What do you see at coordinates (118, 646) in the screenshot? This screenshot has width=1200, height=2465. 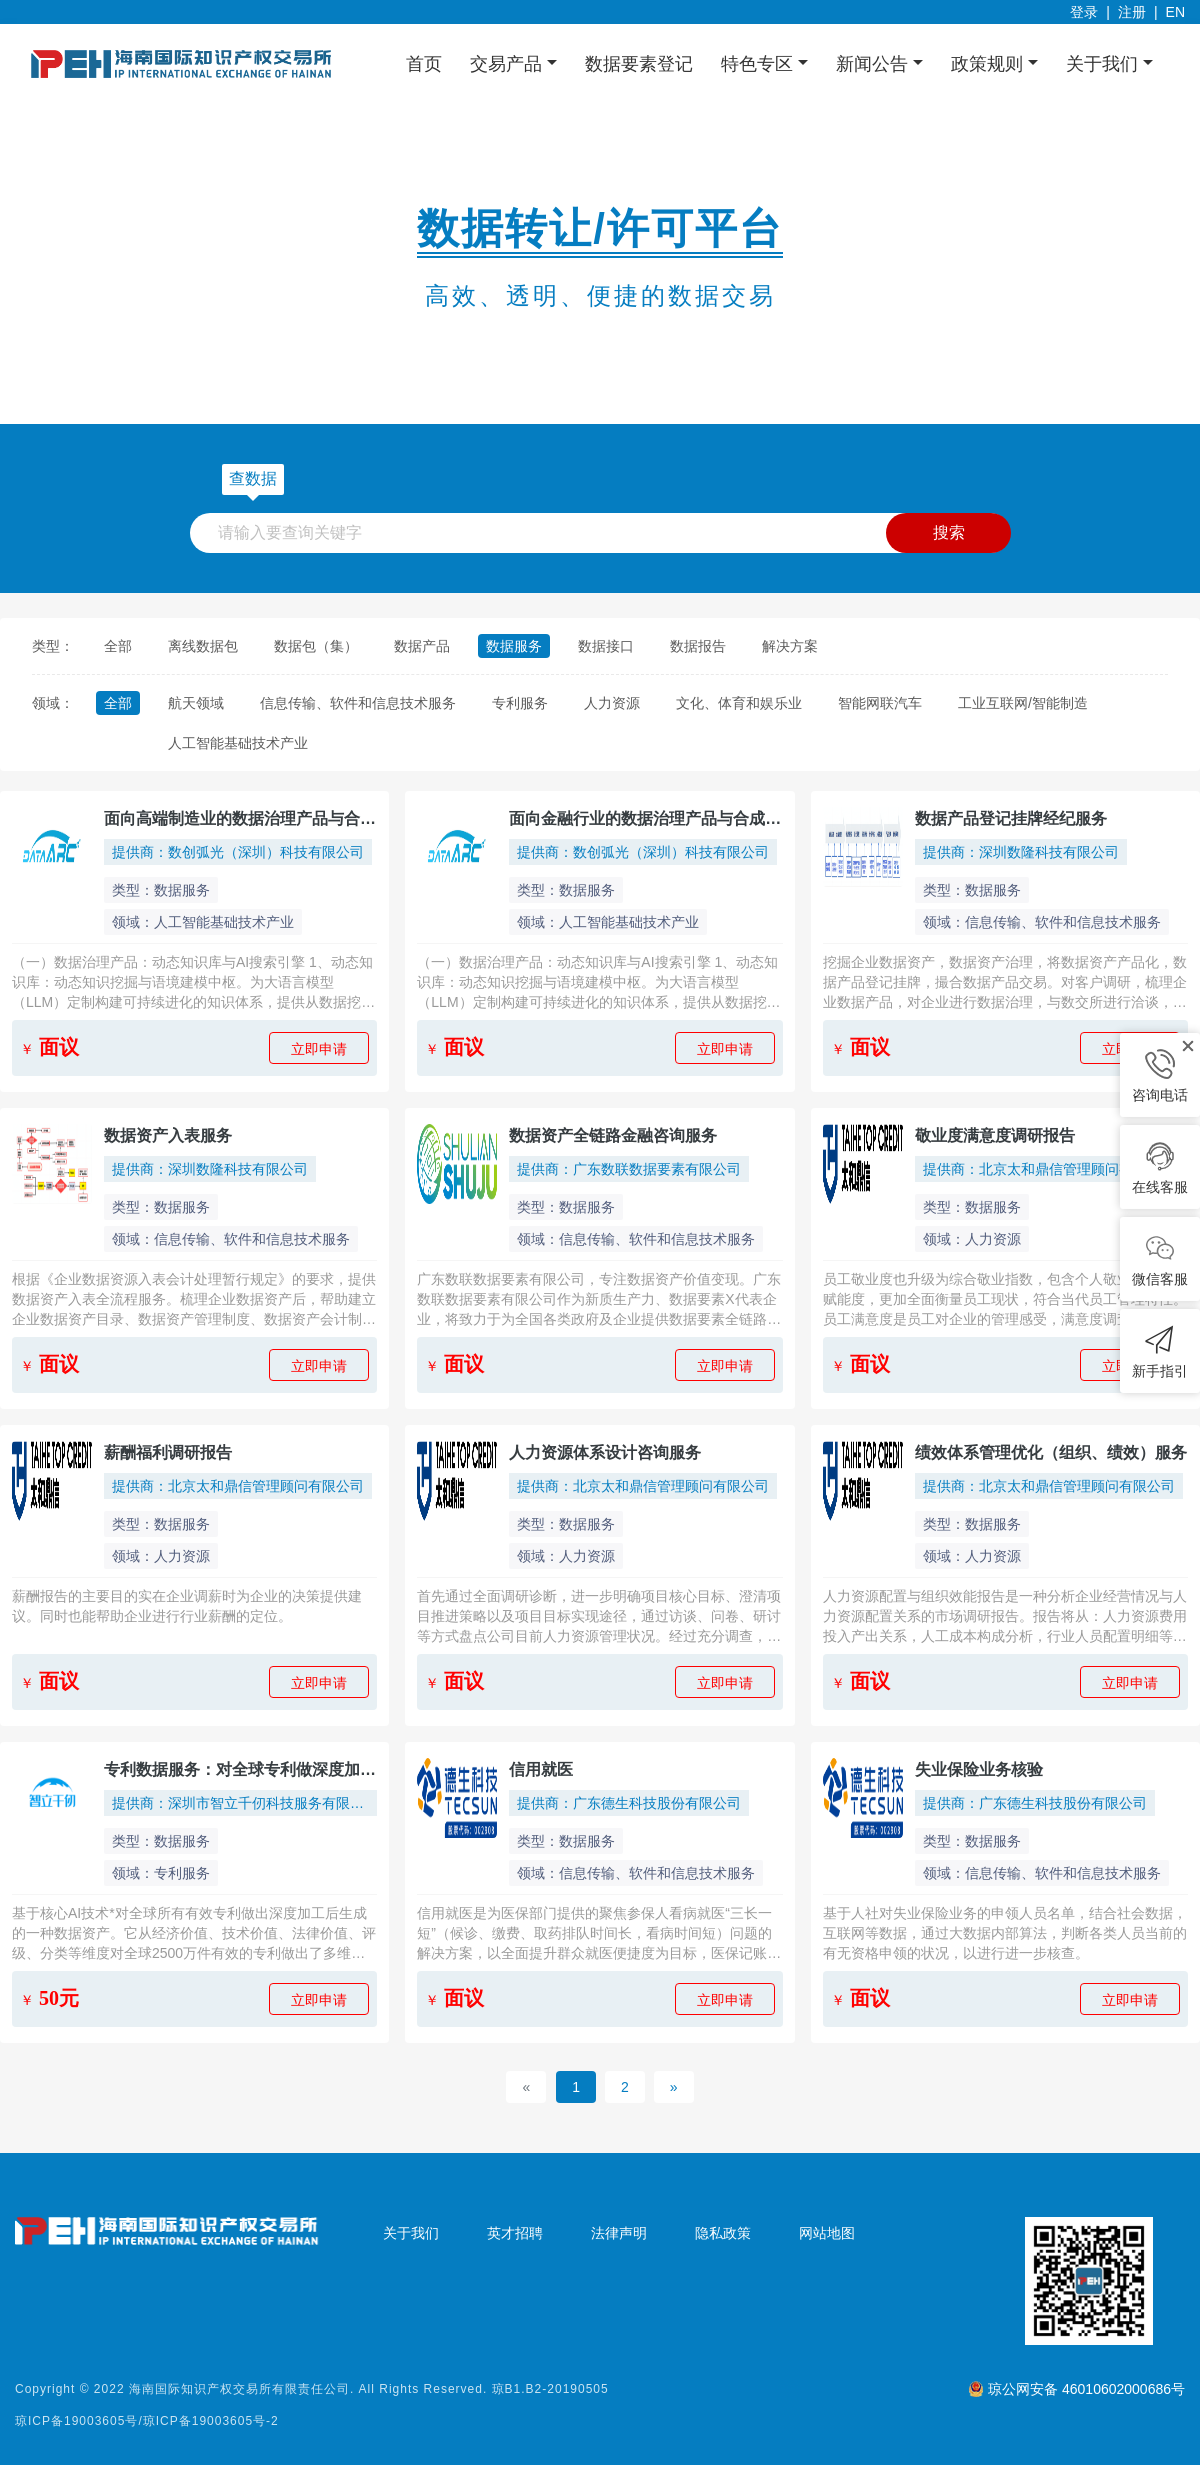 I see `全部` at bounding box center [118, 646].